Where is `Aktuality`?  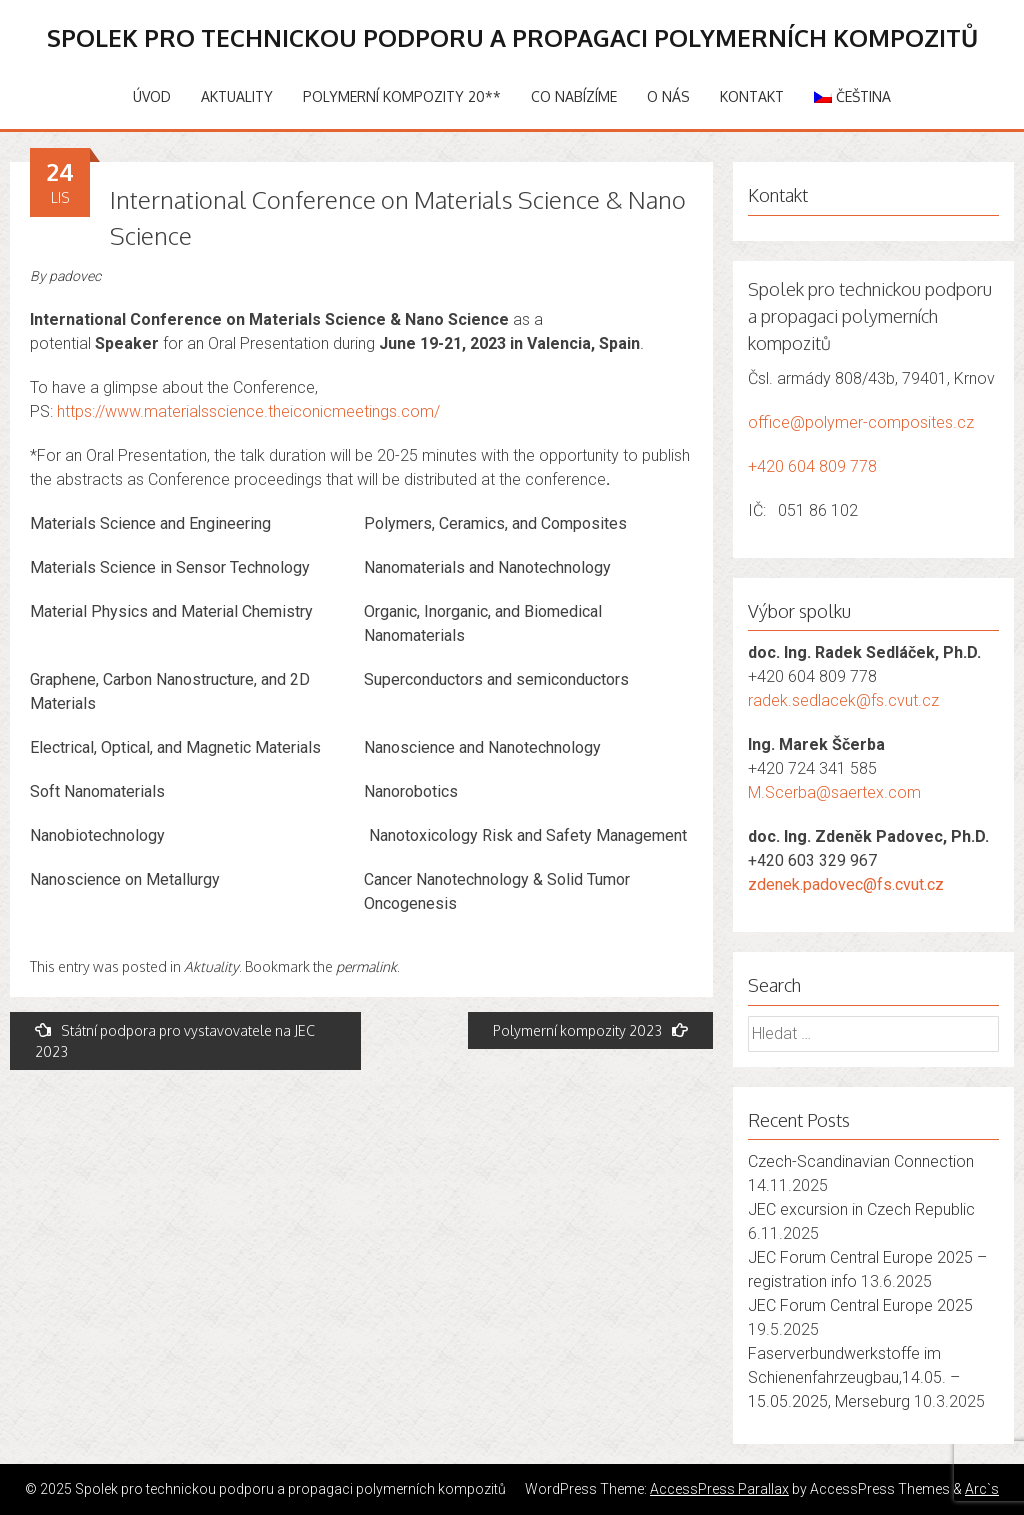 Aktuality is located at coordinates (237, 96).